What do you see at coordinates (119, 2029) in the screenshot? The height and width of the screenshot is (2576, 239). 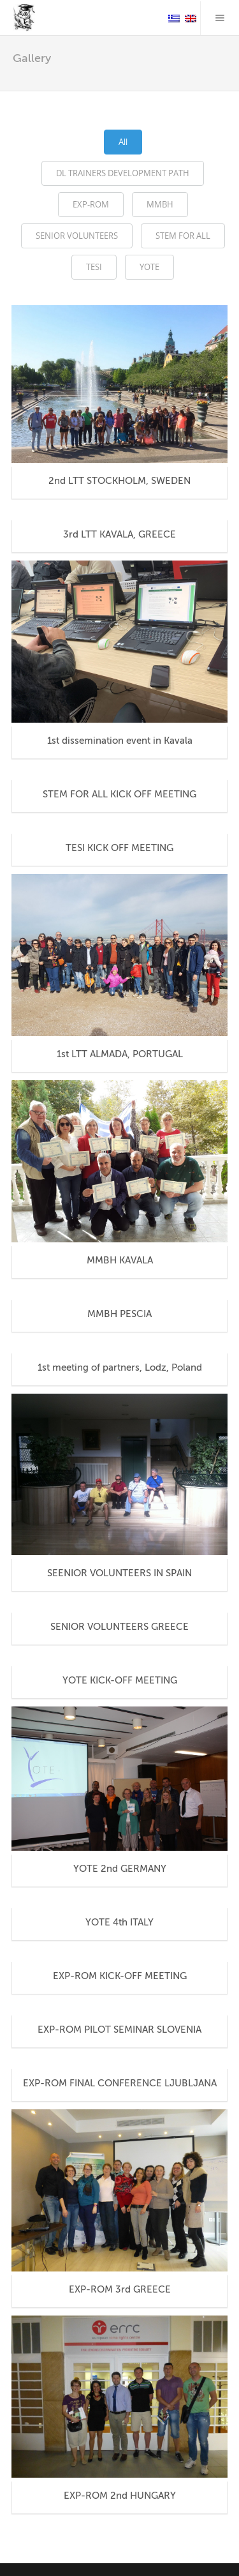 I see `EXP-ROM PILOT SEMINAR SLOVENIA` at bounding box center [119, 2029].